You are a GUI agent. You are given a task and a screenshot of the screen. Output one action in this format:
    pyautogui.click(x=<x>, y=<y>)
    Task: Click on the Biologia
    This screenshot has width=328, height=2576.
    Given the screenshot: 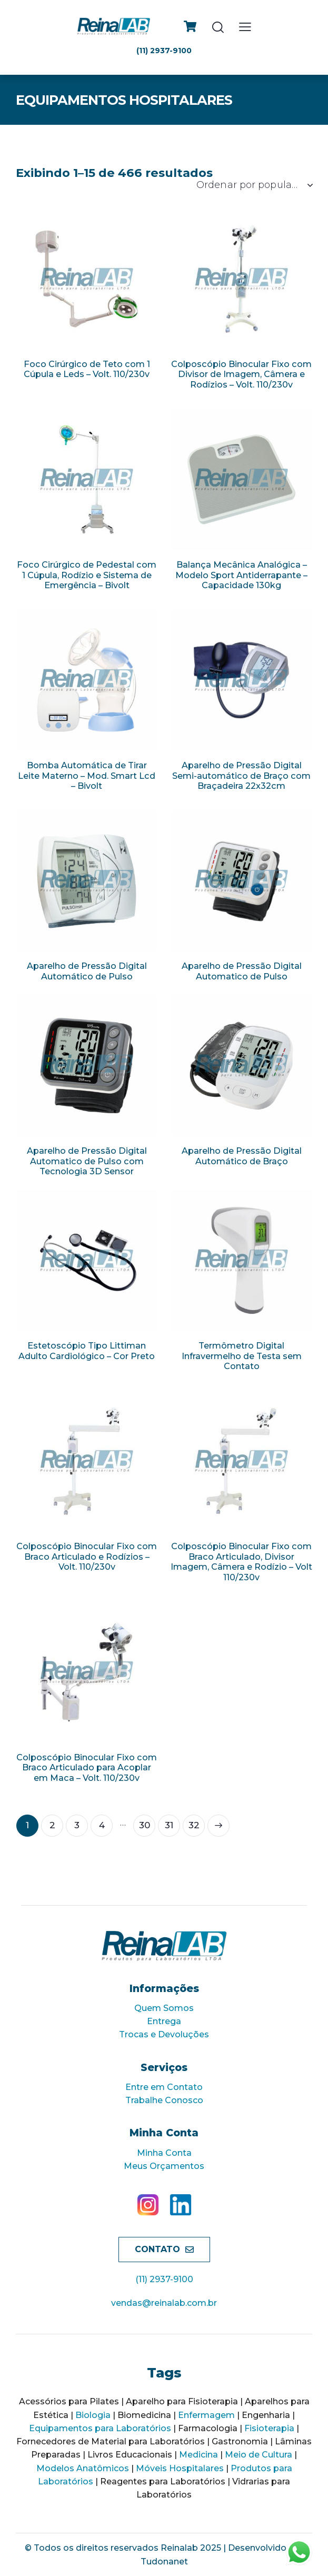 What is the action you would take?
    pyautogui.click(x=93, y=2415)
    